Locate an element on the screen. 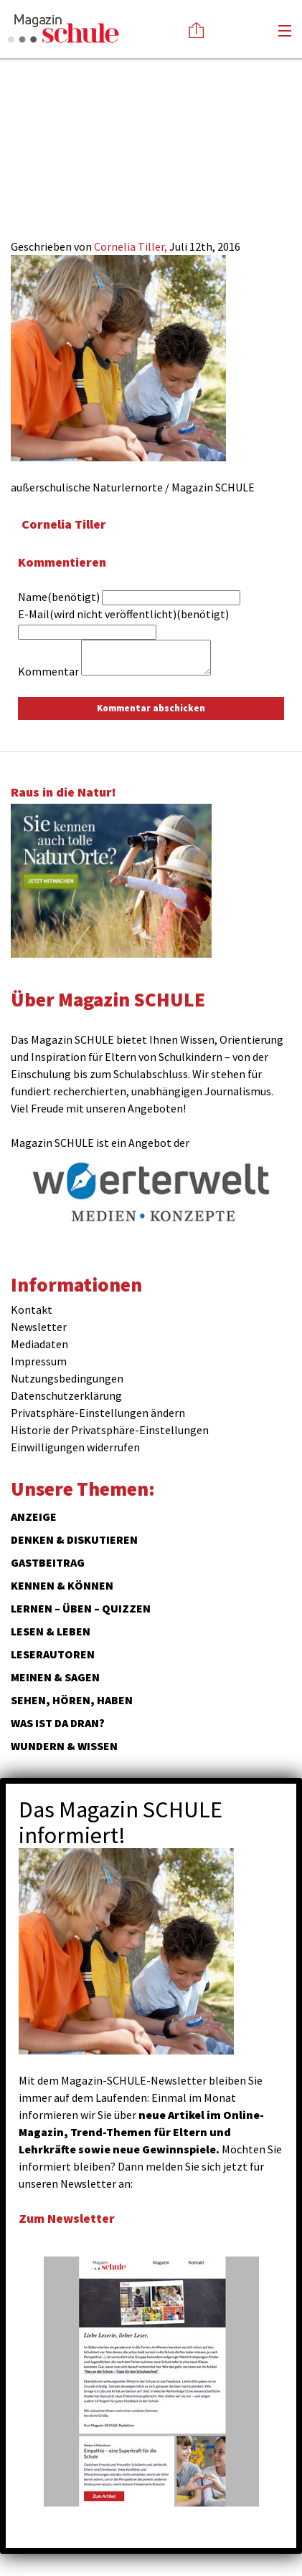 The width and height of the screenshot is (302, 2576). Kennen & Können is located at coordinates (62, 1585).